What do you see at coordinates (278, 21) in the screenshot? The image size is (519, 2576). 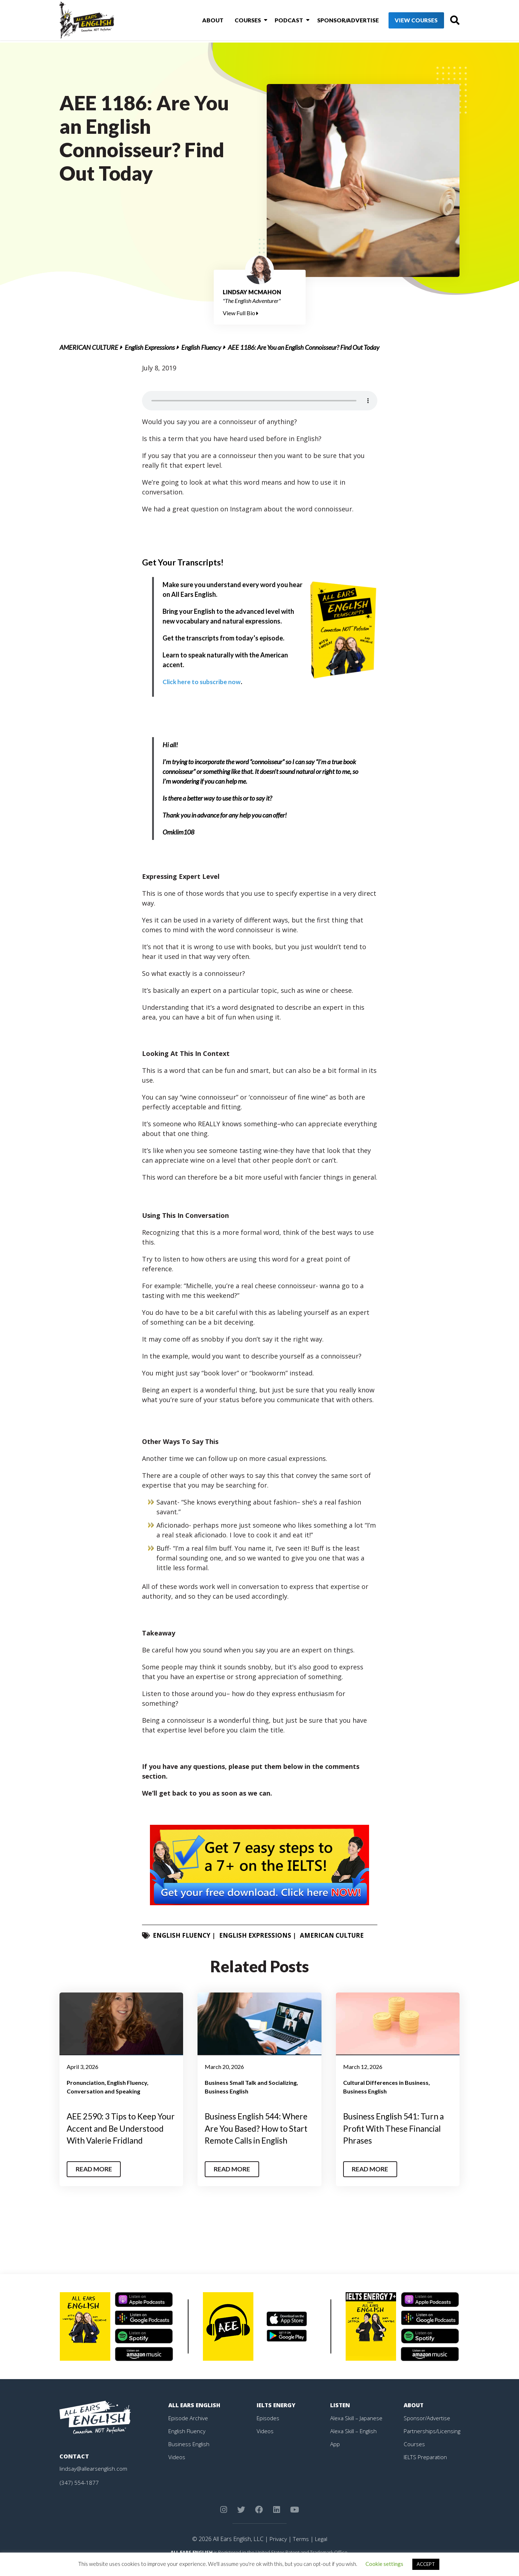 I see `Podcast` at bounding box center [278, 21].